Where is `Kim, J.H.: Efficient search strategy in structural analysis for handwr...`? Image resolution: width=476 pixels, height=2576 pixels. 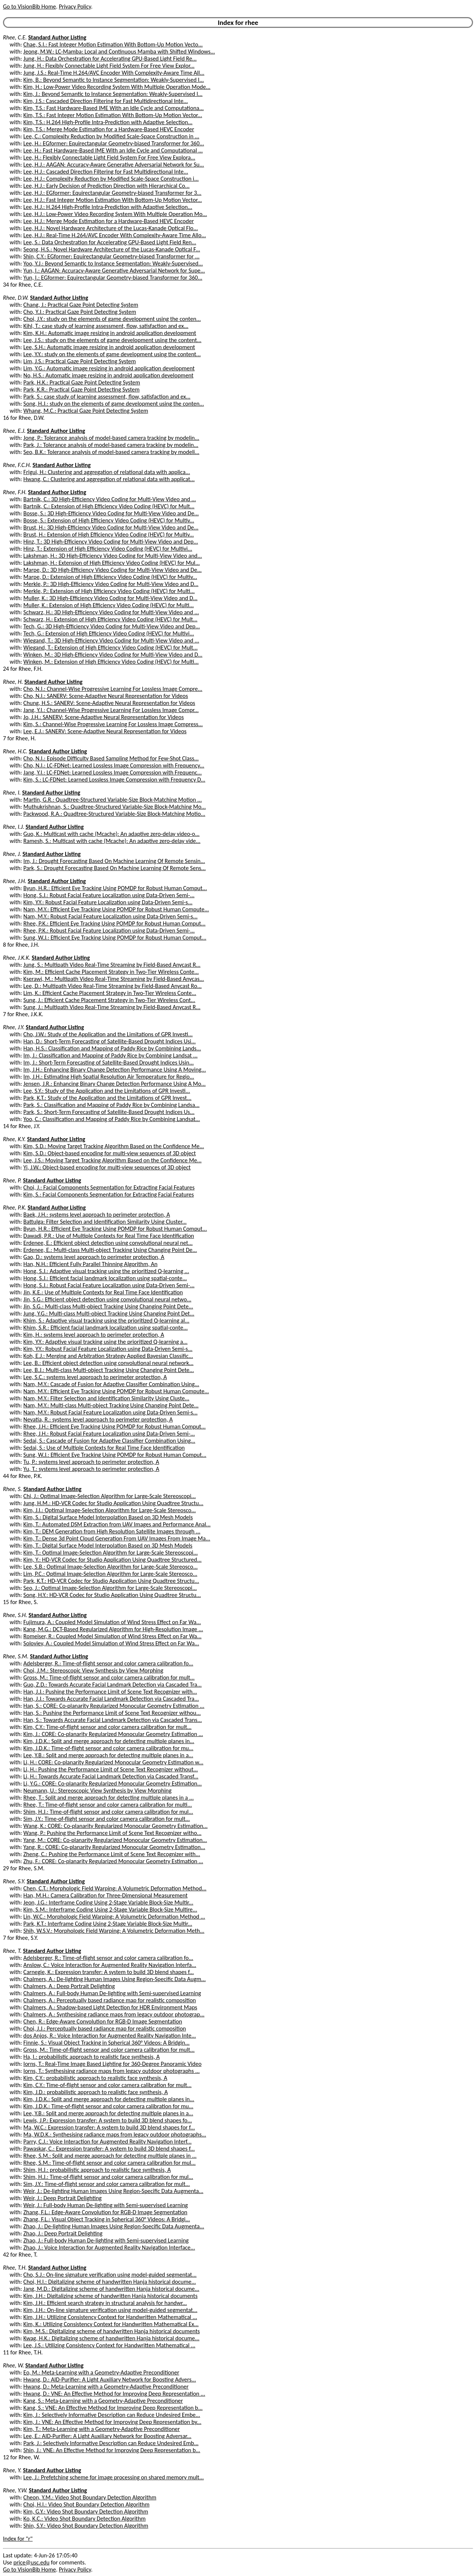 Kim, J.H.: Efficient search strategy in structural analysis for handwr... is located at coordinates (105, 2302).